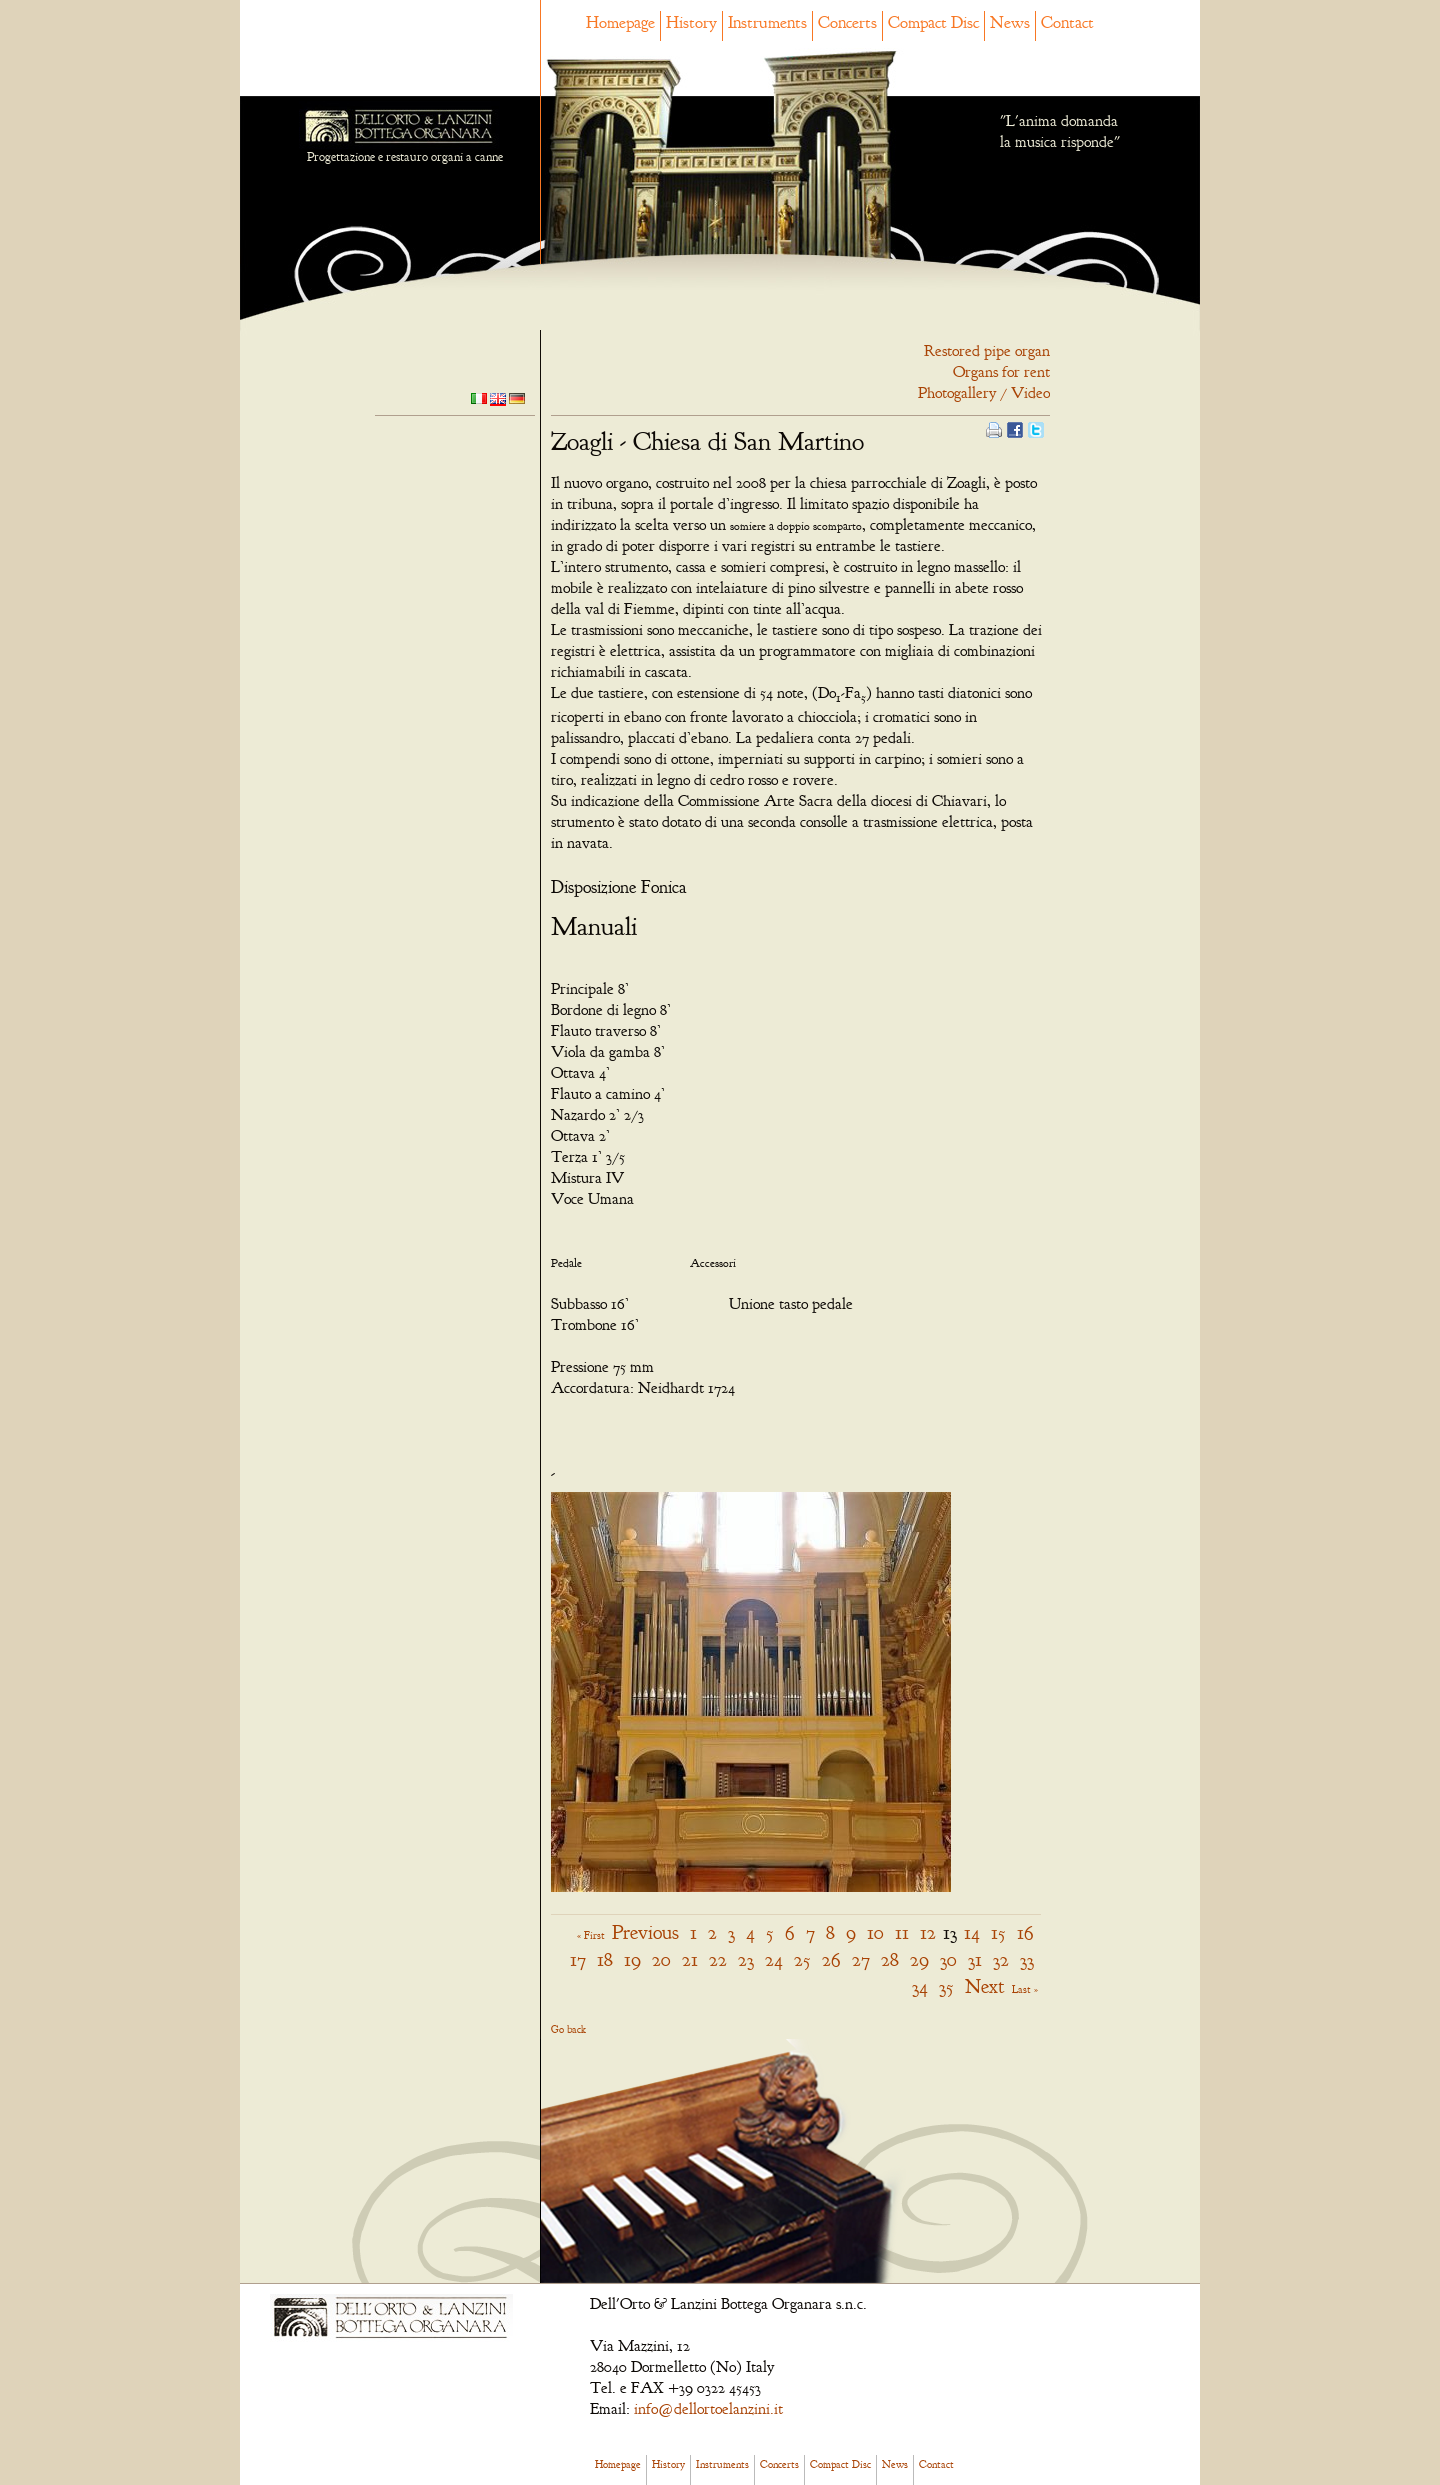  Describe the element at coordinates (890, 1959) in the screenshot. I see `28` at that location.